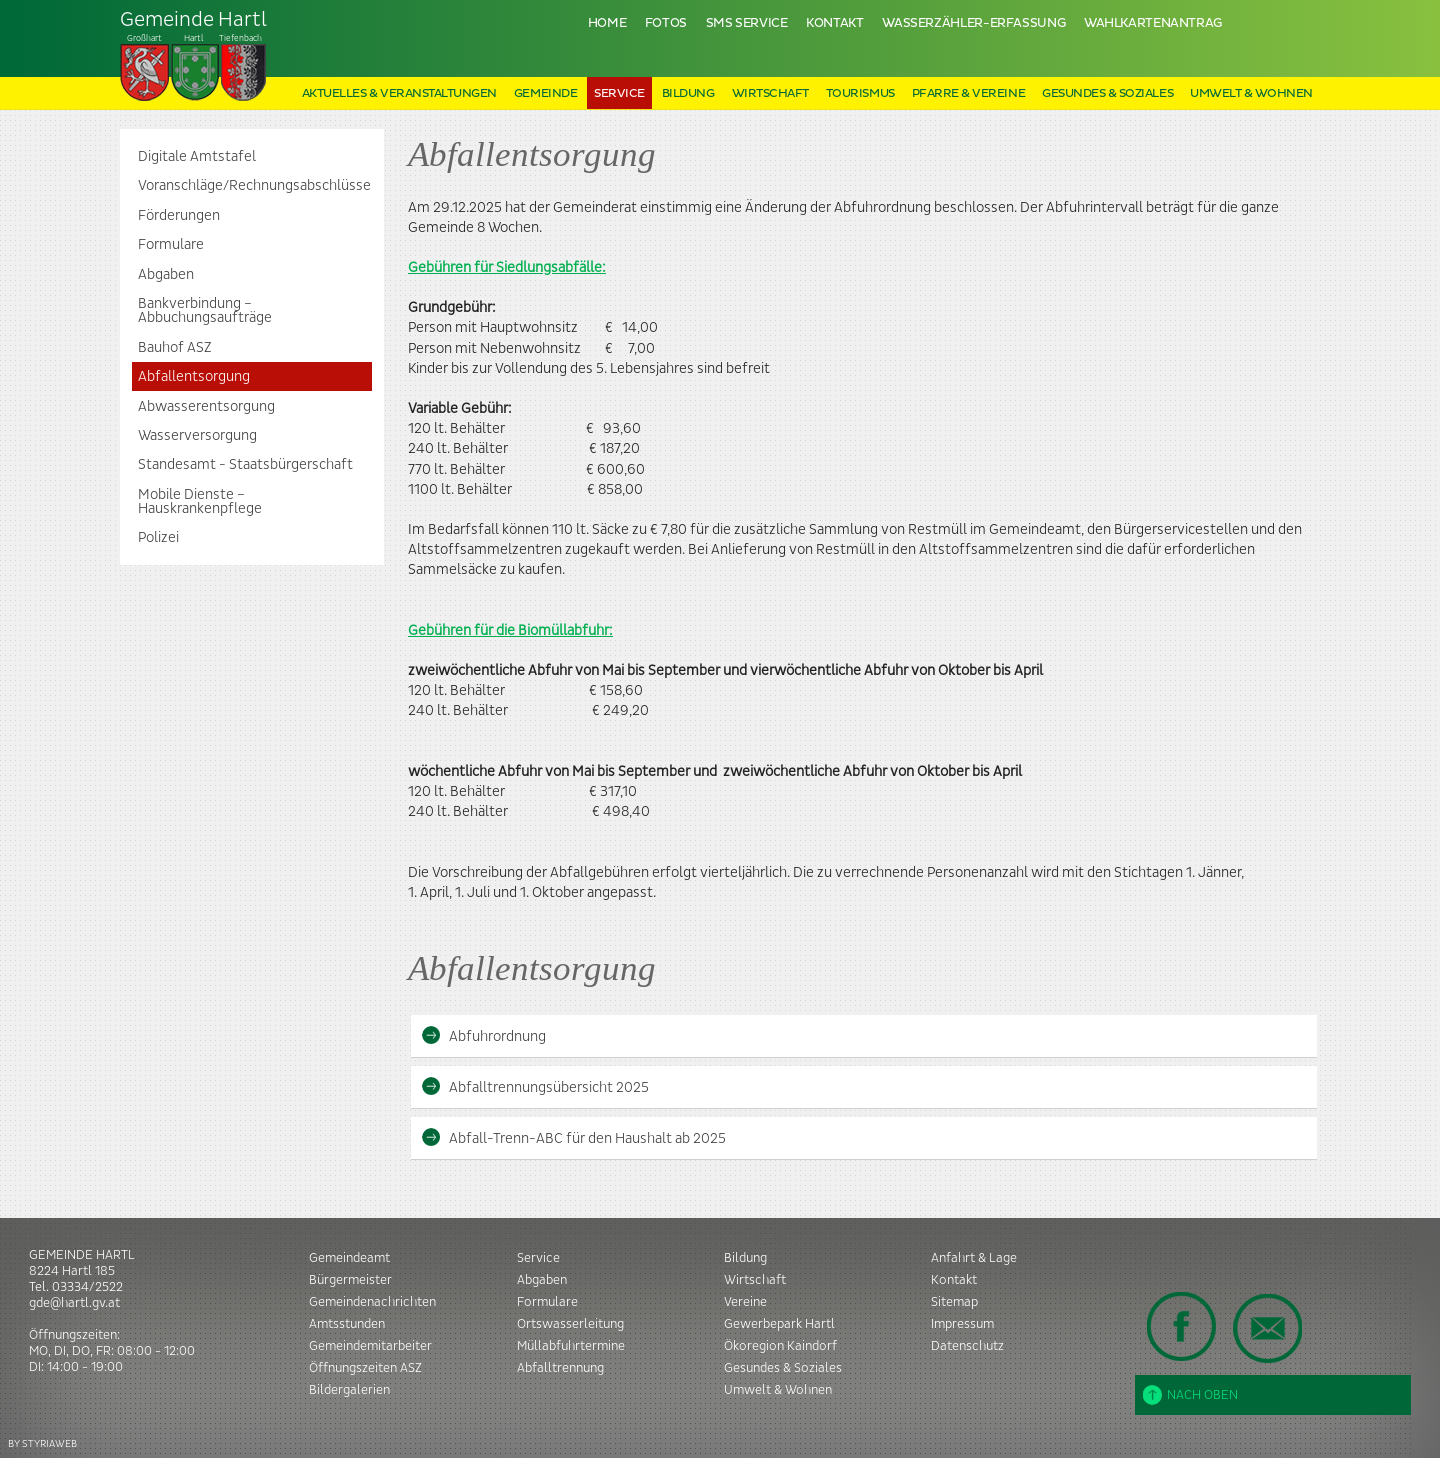 This screenshot has height=1458, width=1440. Describe the element at coordinates (973, 23) in the screenshot. I see `Wasserzähler-Erfassung` at that location.